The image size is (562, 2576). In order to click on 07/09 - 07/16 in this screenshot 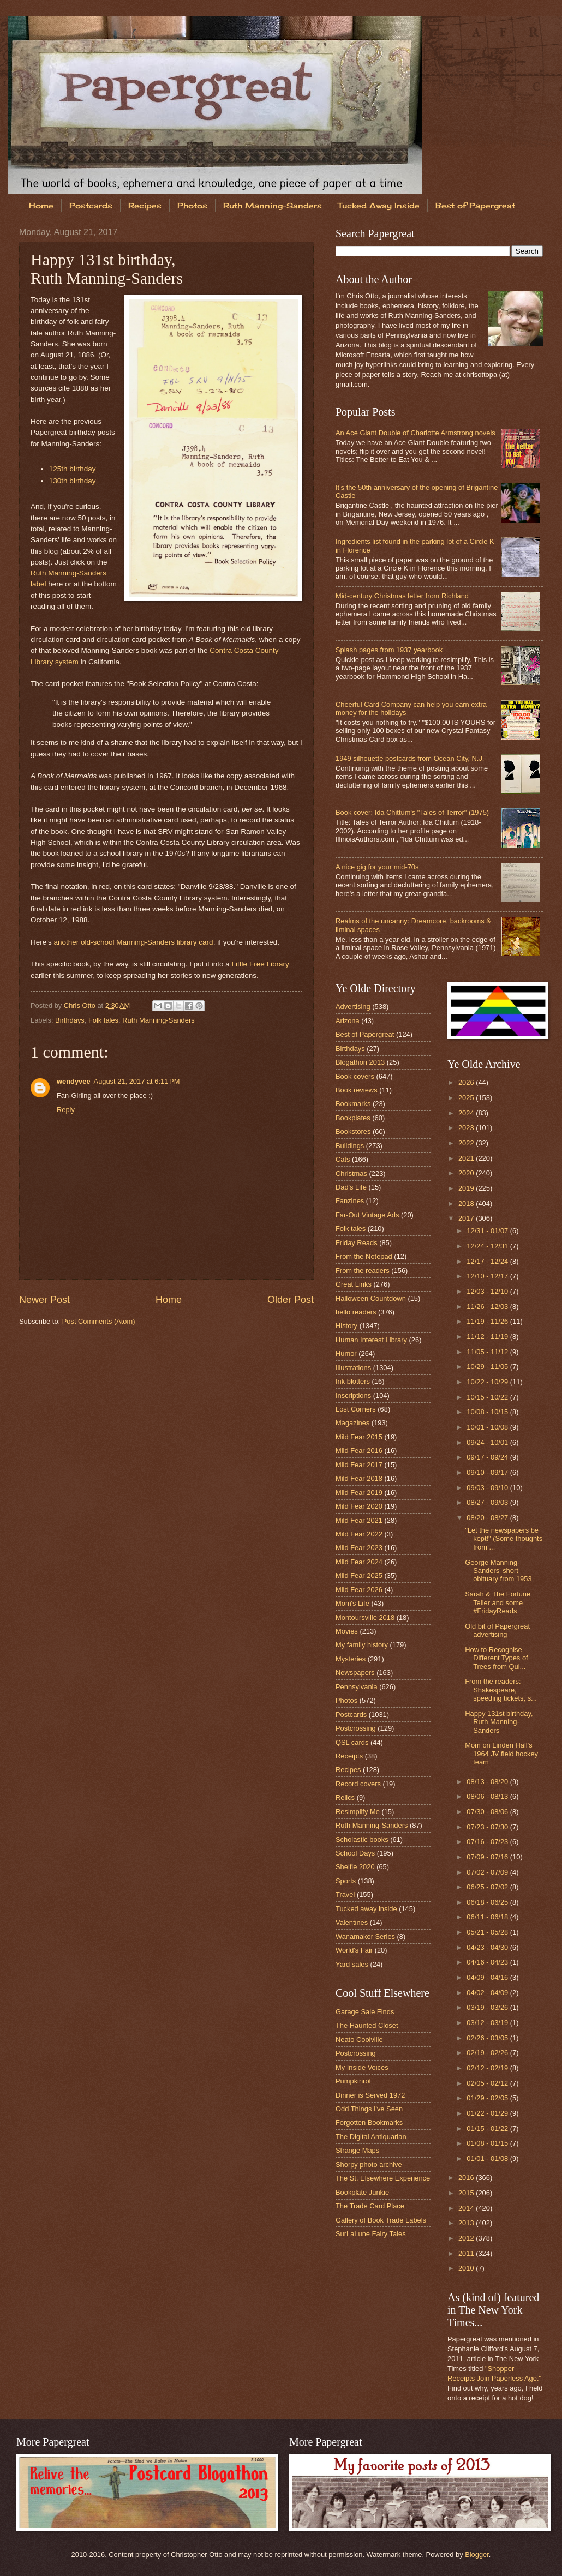, I will do `click(488, 1857)`.